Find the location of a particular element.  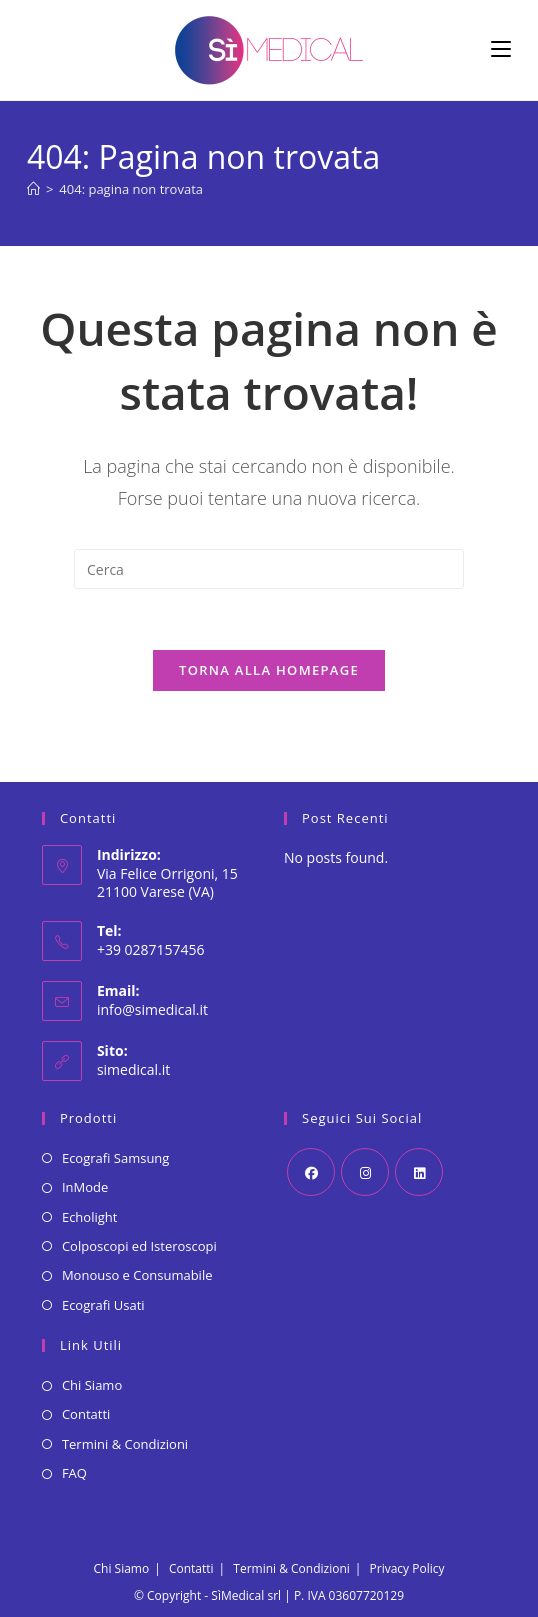

Monouso e Consumabile is located at coordinates (137, 1275).